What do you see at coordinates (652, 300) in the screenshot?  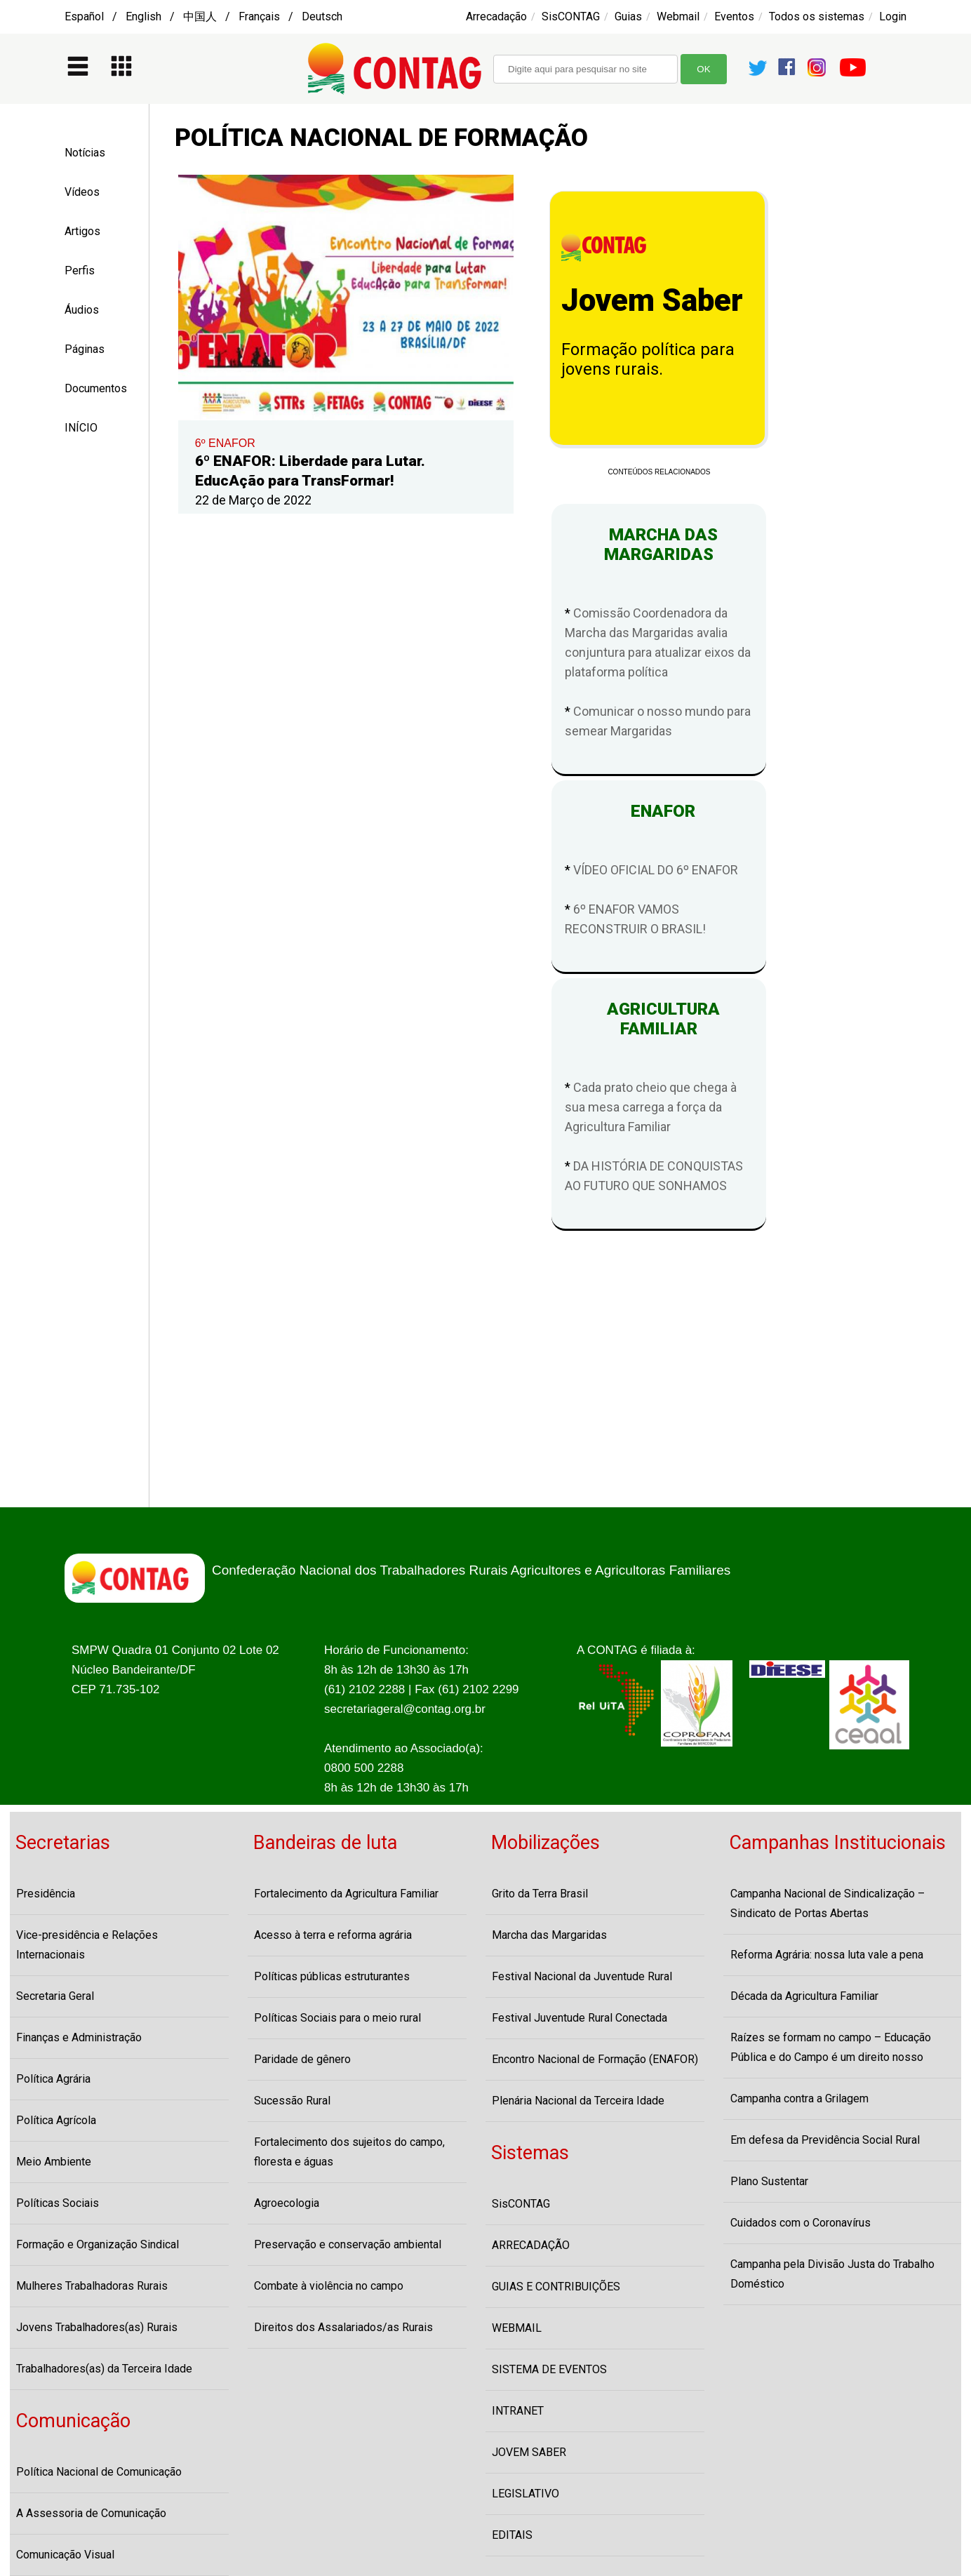 I see `Jovem Saber` at bounding box center [652, 300].